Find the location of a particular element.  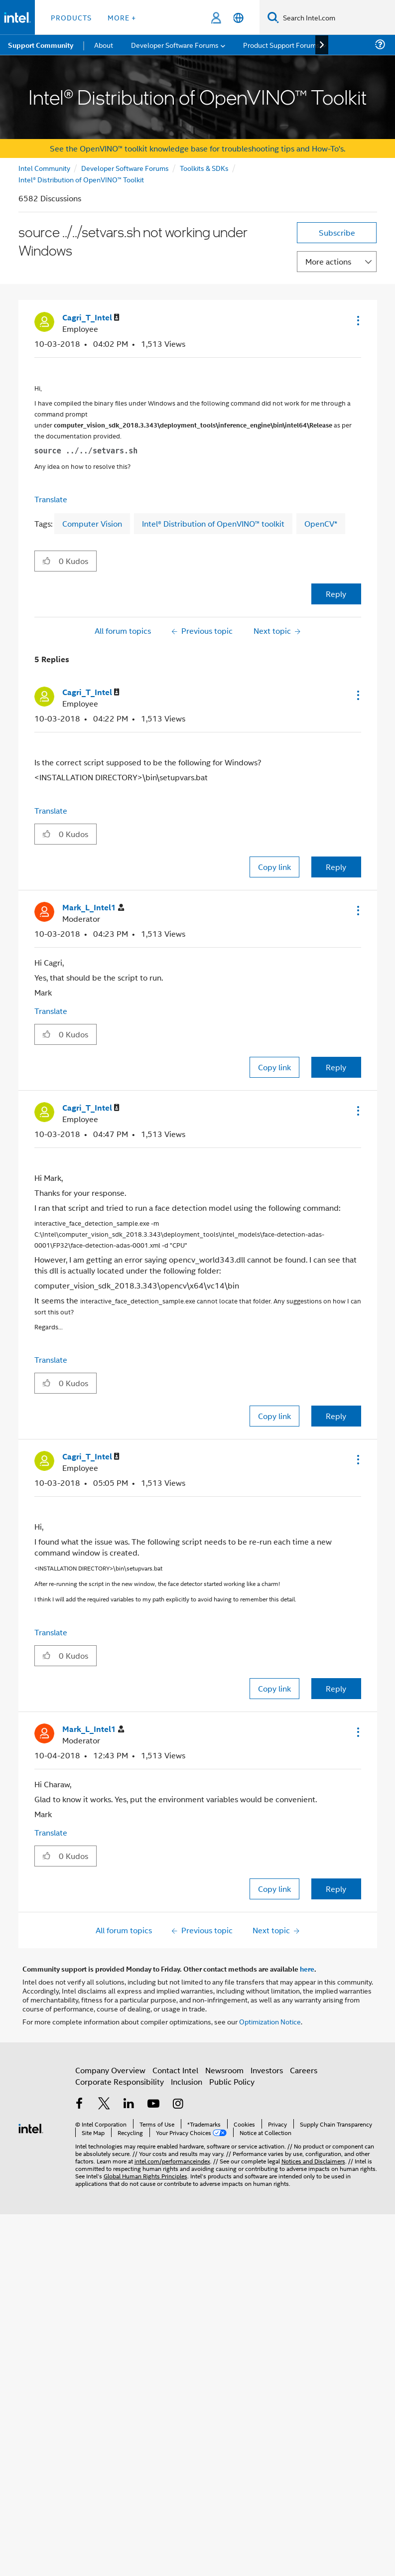

[Intel on LinkedIn] is located at coordinates (129, 2104).